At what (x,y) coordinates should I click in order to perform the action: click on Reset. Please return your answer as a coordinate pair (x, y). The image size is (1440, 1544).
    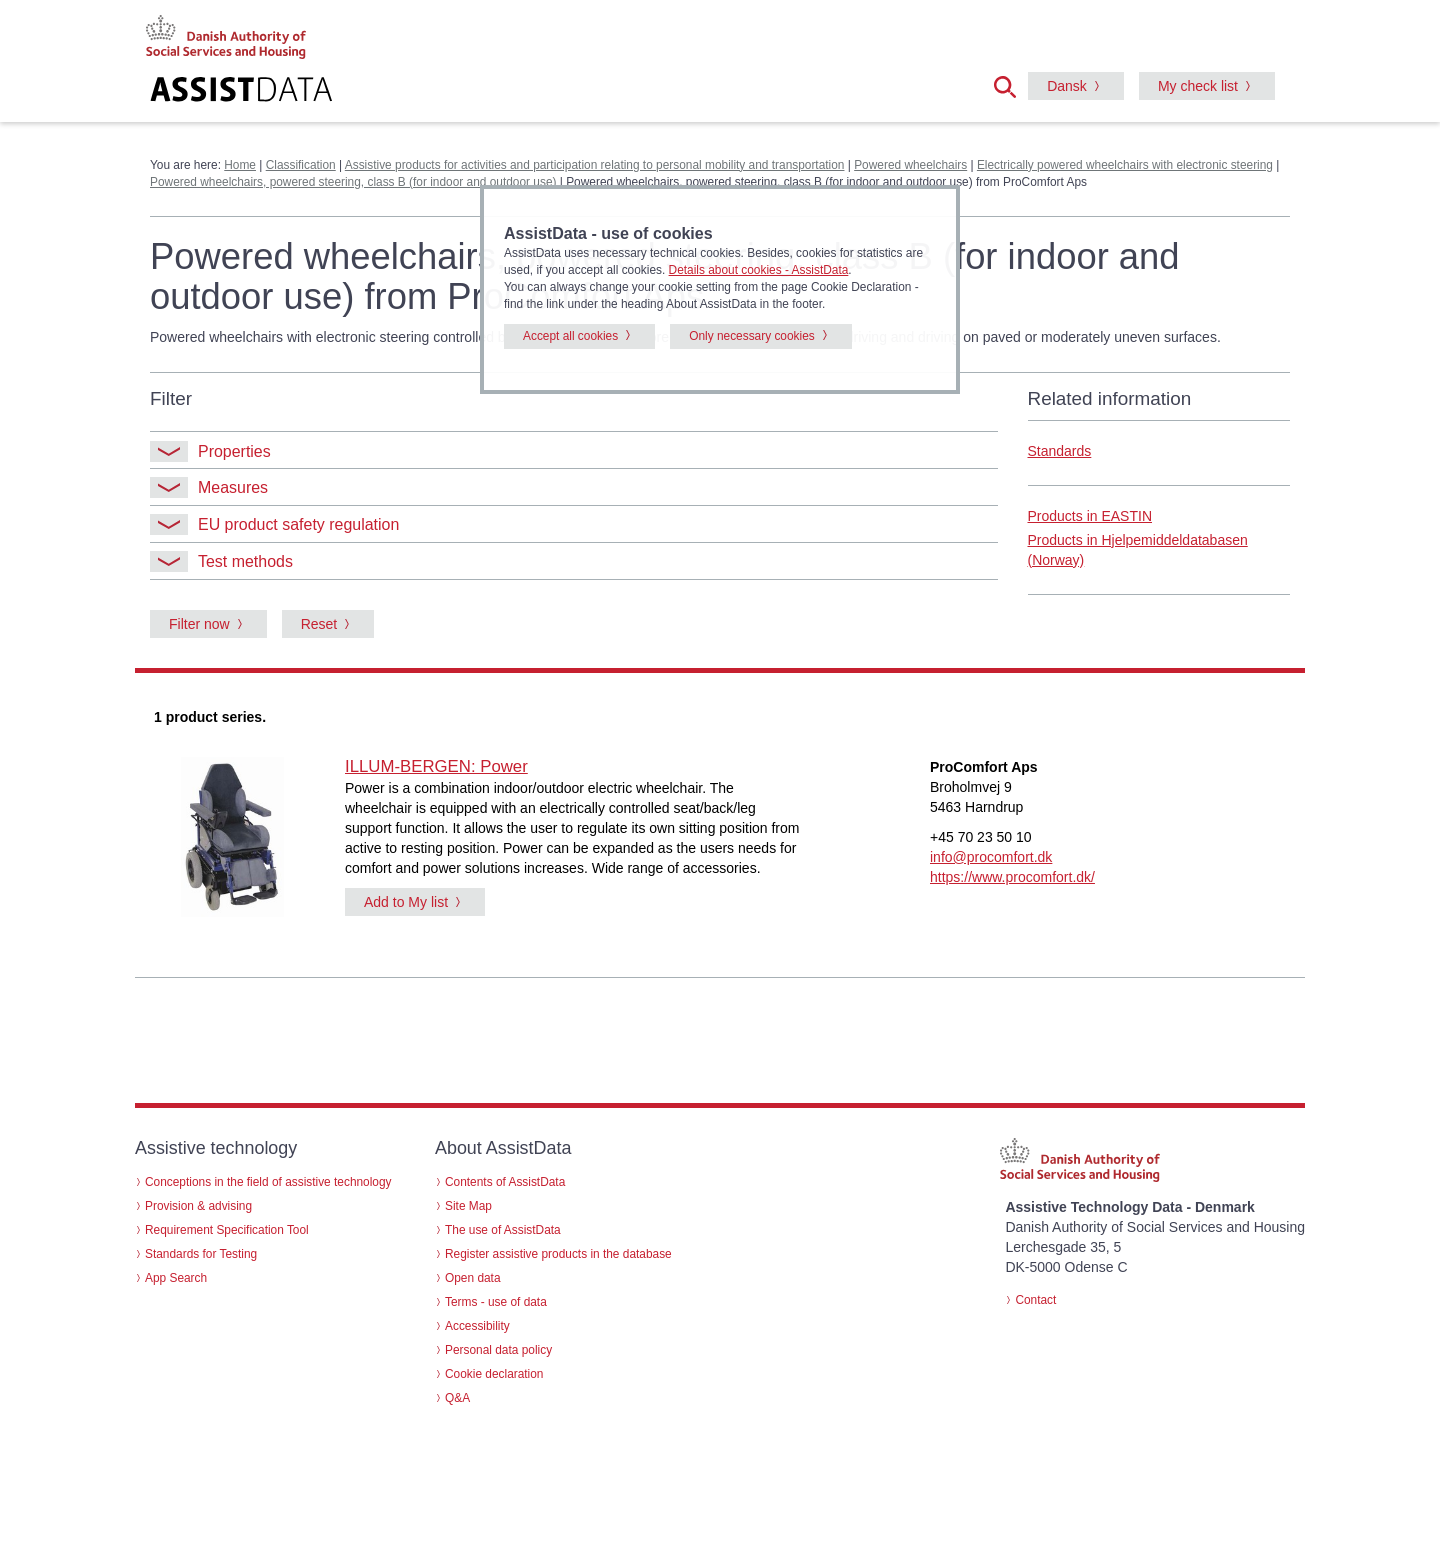
    Looking at the image, I should click on (319, 624).